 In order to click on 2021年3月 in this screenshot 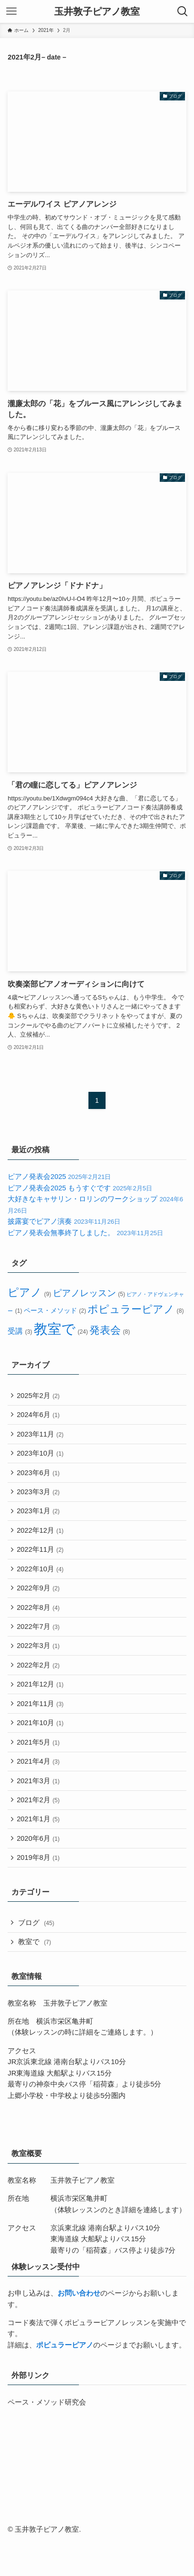, I will do `click(39, 1811)`.